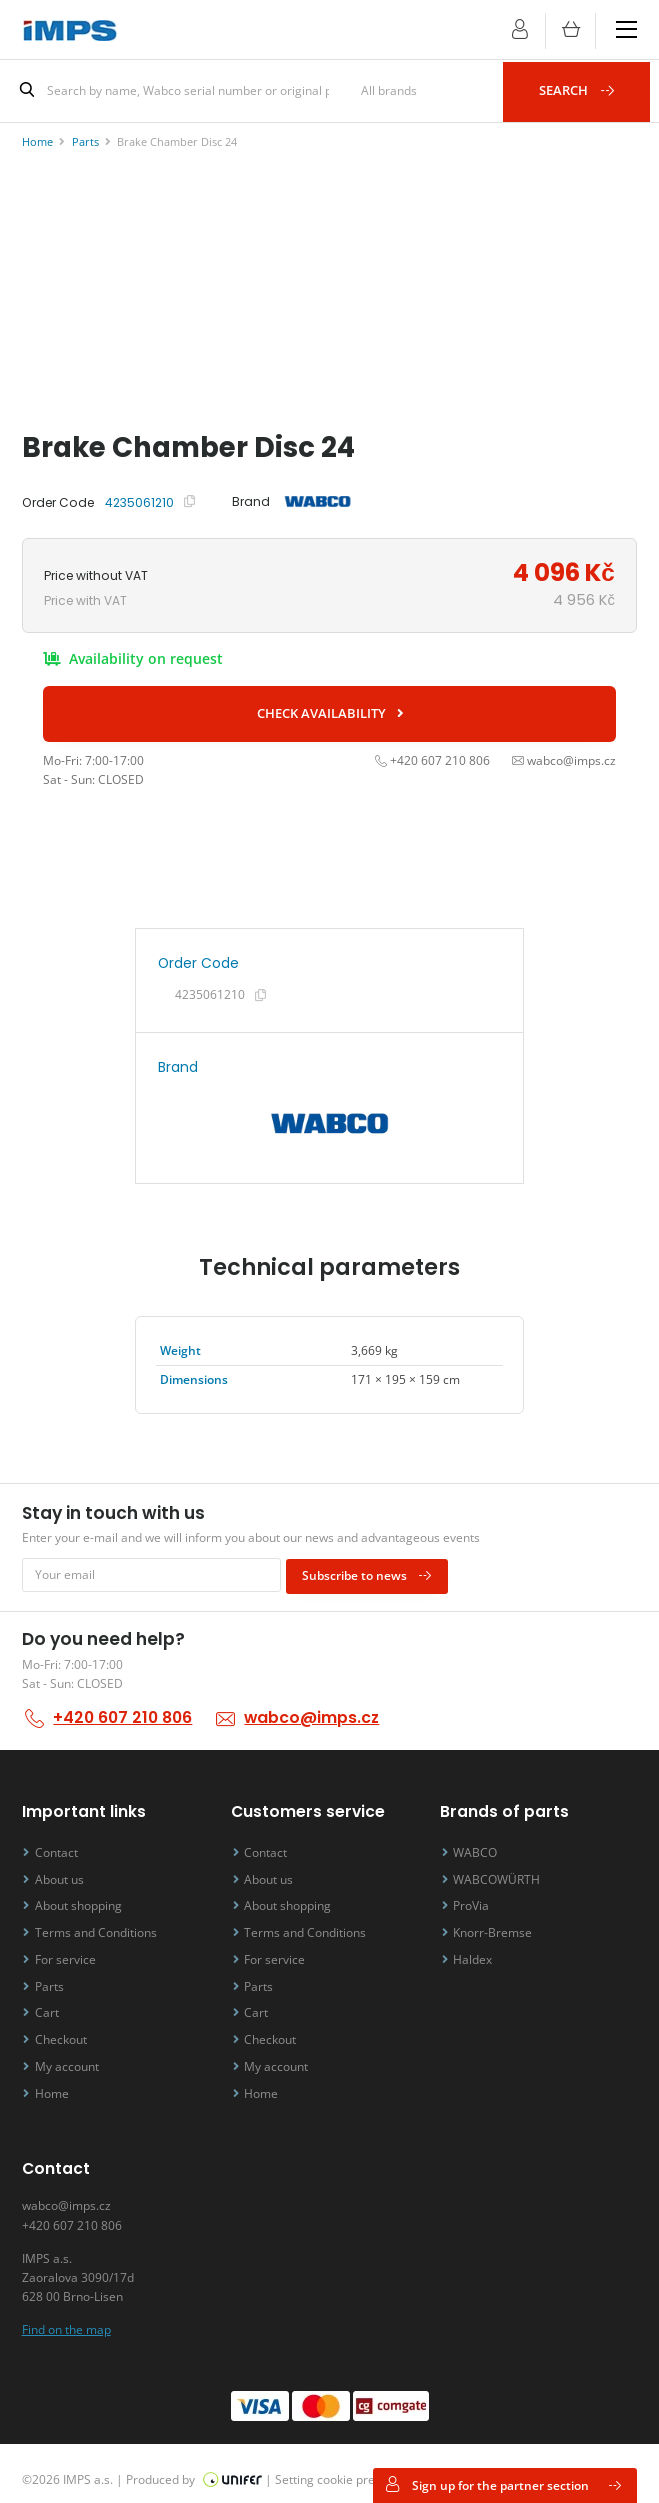 The height and width of the screenshot is (2503, 659). Describe the element at coordinates (82, 1899) in the screenshot. I see `About shopping` at that location.